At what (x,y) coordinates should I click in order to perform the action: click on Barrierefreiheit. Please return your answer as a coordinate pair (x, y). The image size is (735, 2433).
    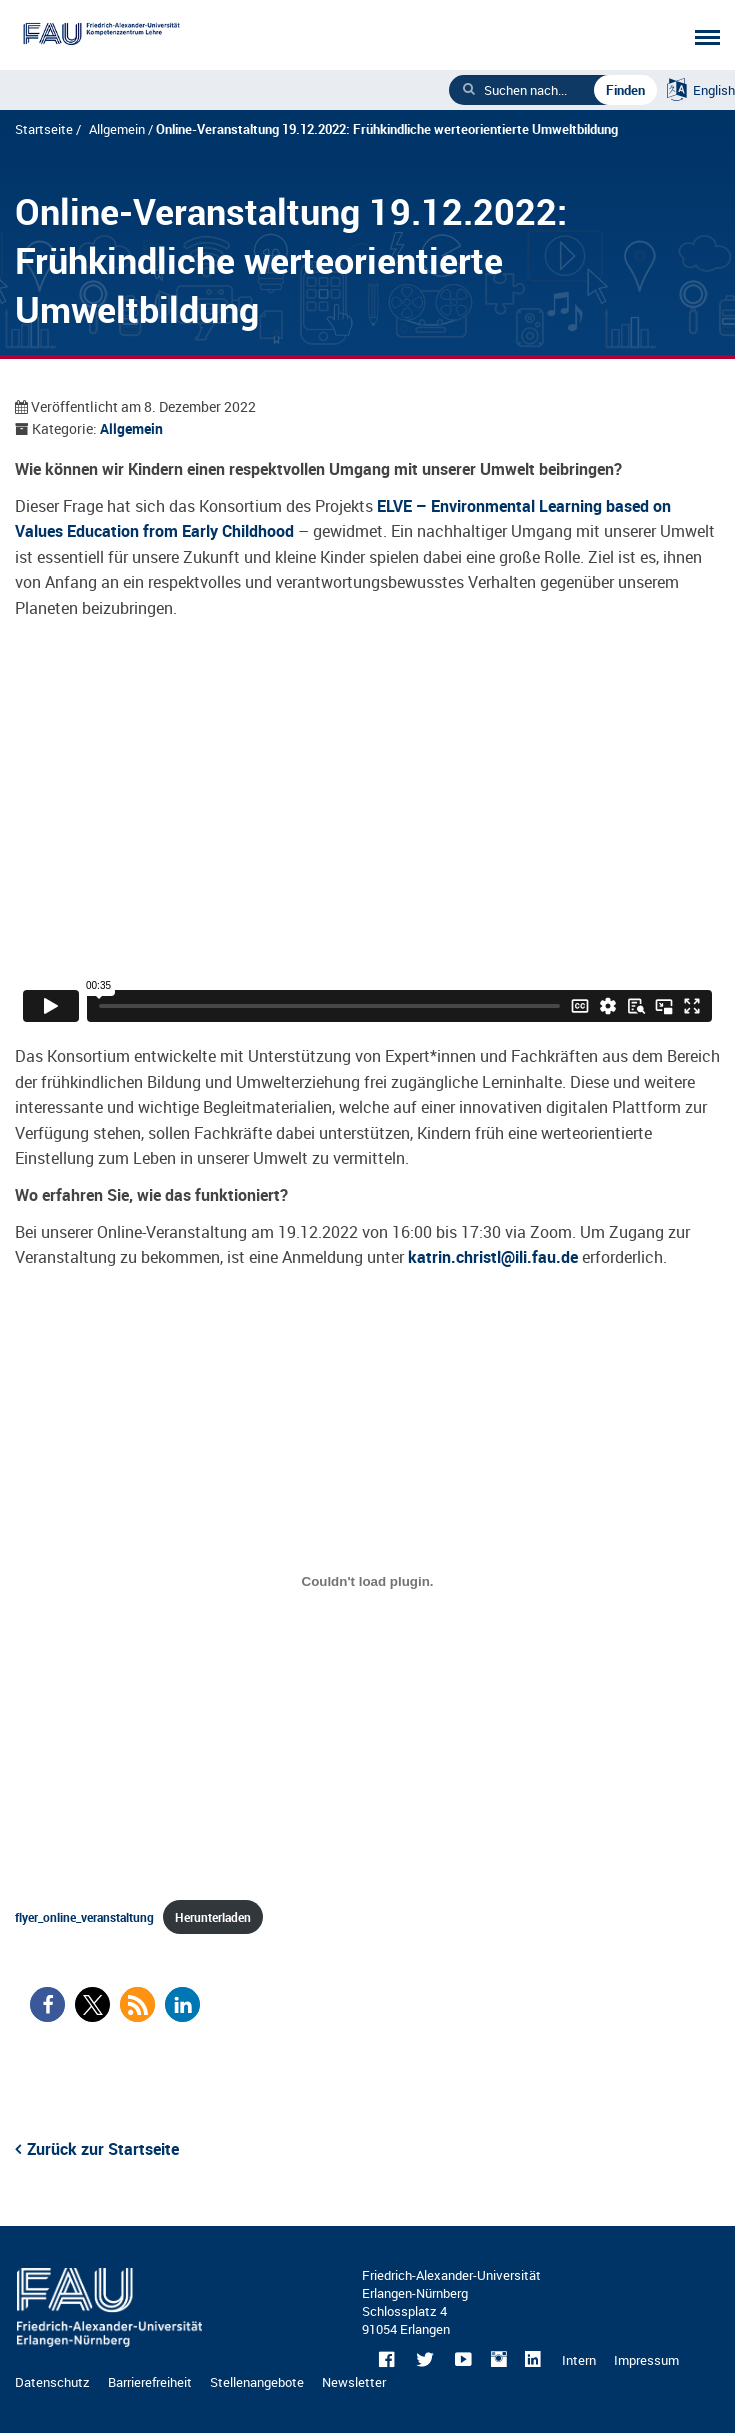
    Looking at the image, I should click on (150, 2382).